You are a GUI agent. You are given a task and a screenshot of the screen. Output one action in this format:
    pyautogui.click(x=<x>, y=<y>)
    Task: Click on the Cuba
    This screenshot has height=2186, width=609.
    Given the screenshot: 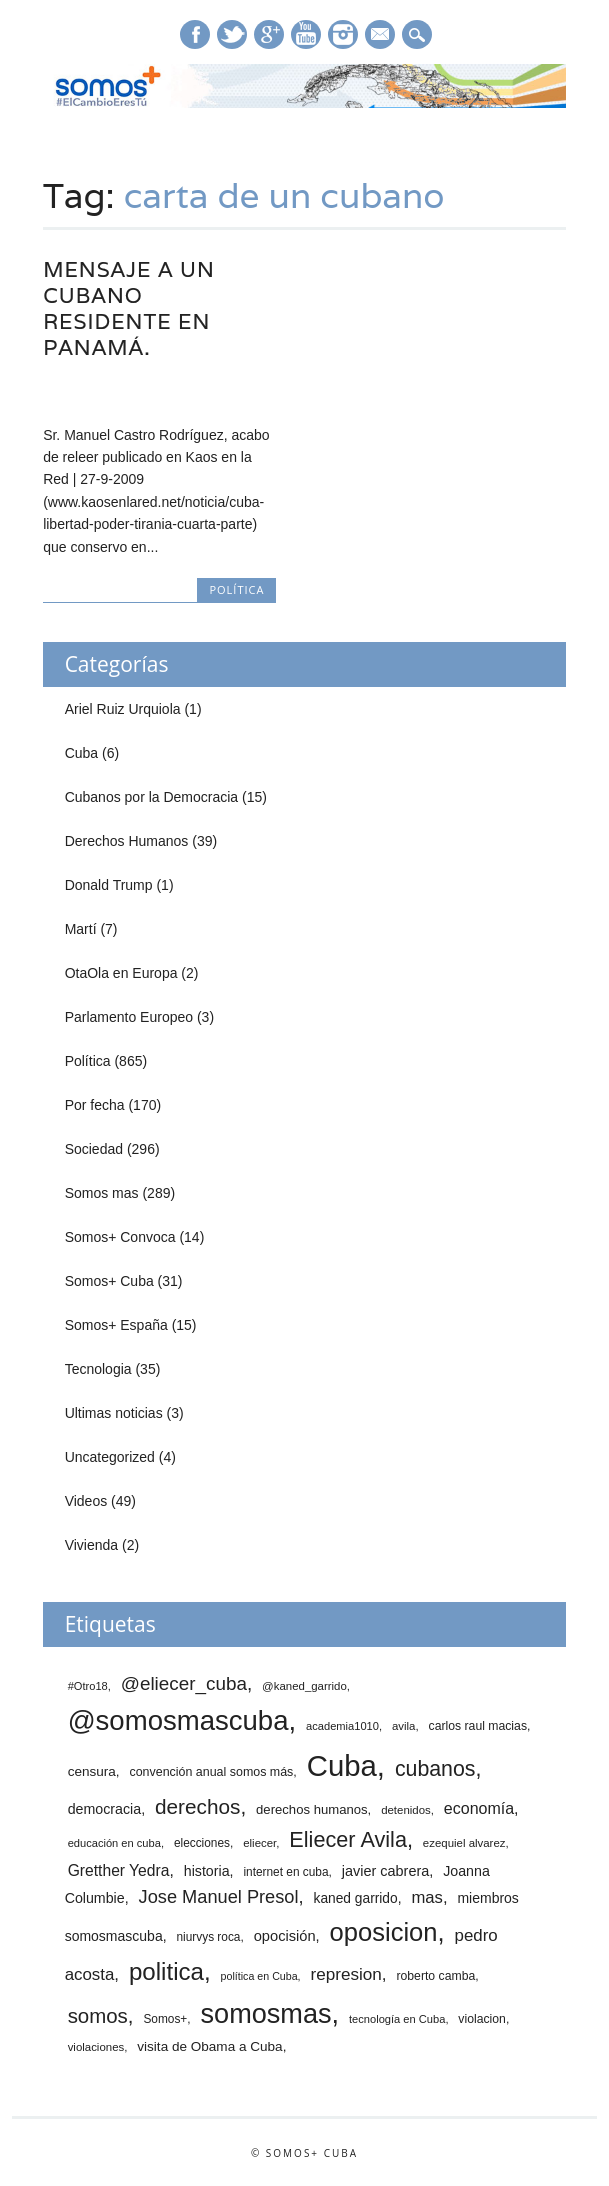 What is the action you would take?
    pyautogui.click(x=81, y=753)
    